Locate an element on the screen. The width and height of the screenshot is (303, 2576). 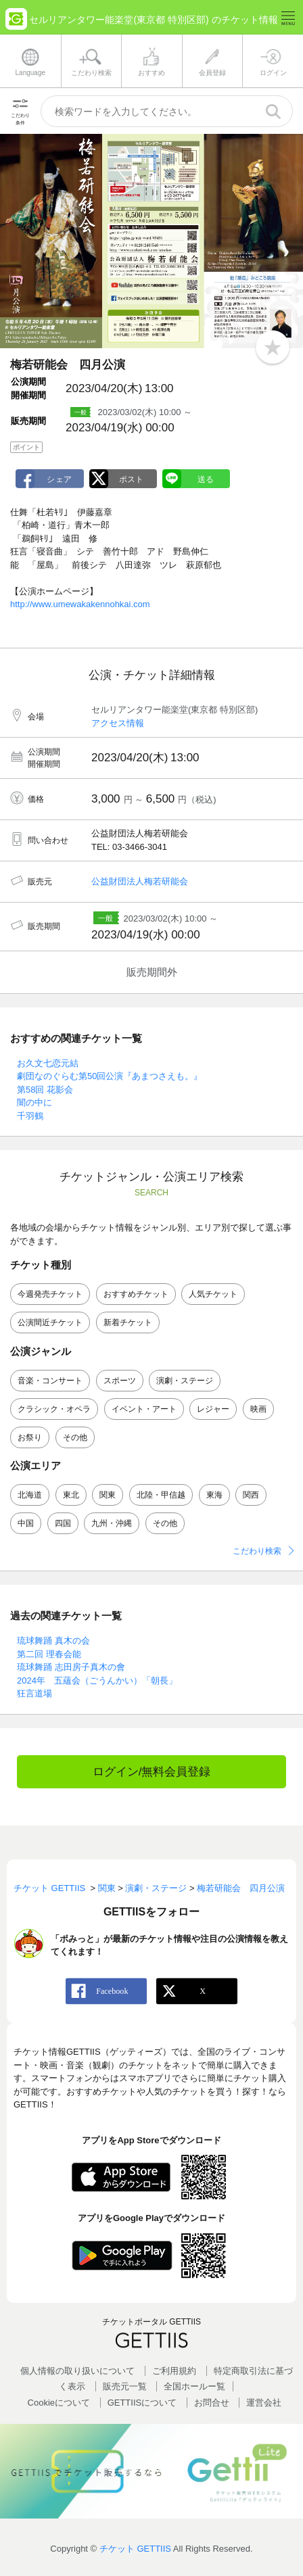
東海 is located at coordinates (214, 1495).